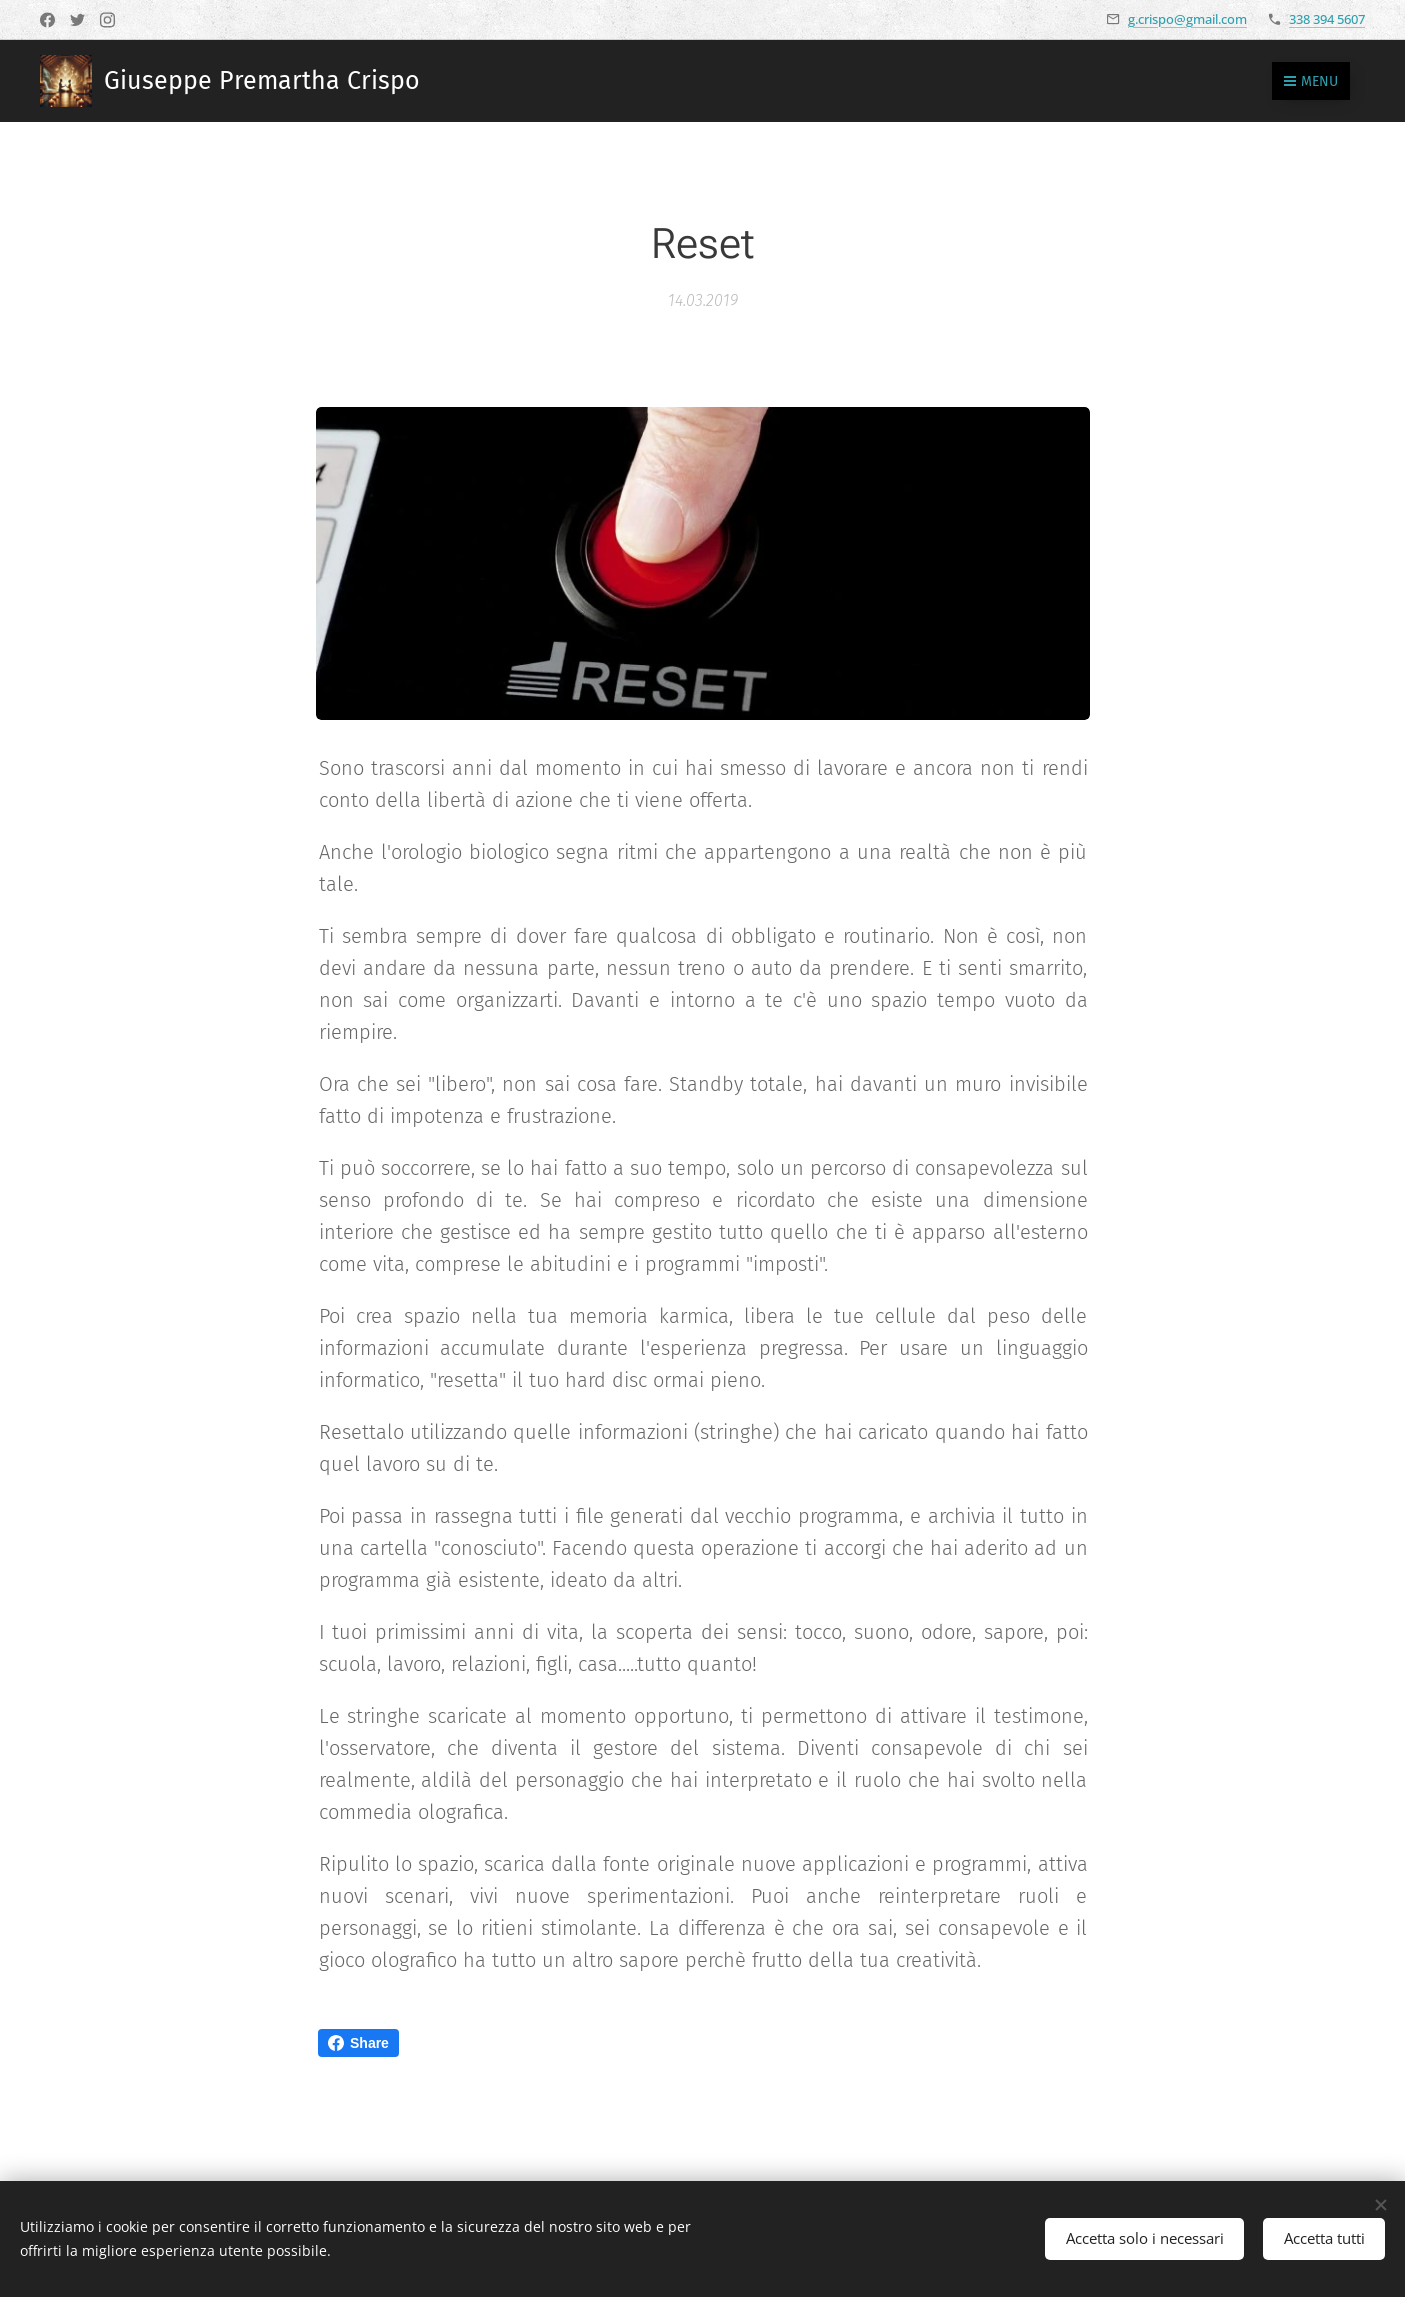 This screenshot has width=1405, height=2297. Describe the element at coordinates (358, 2043) in the screenshot. I see `Share` at that location.